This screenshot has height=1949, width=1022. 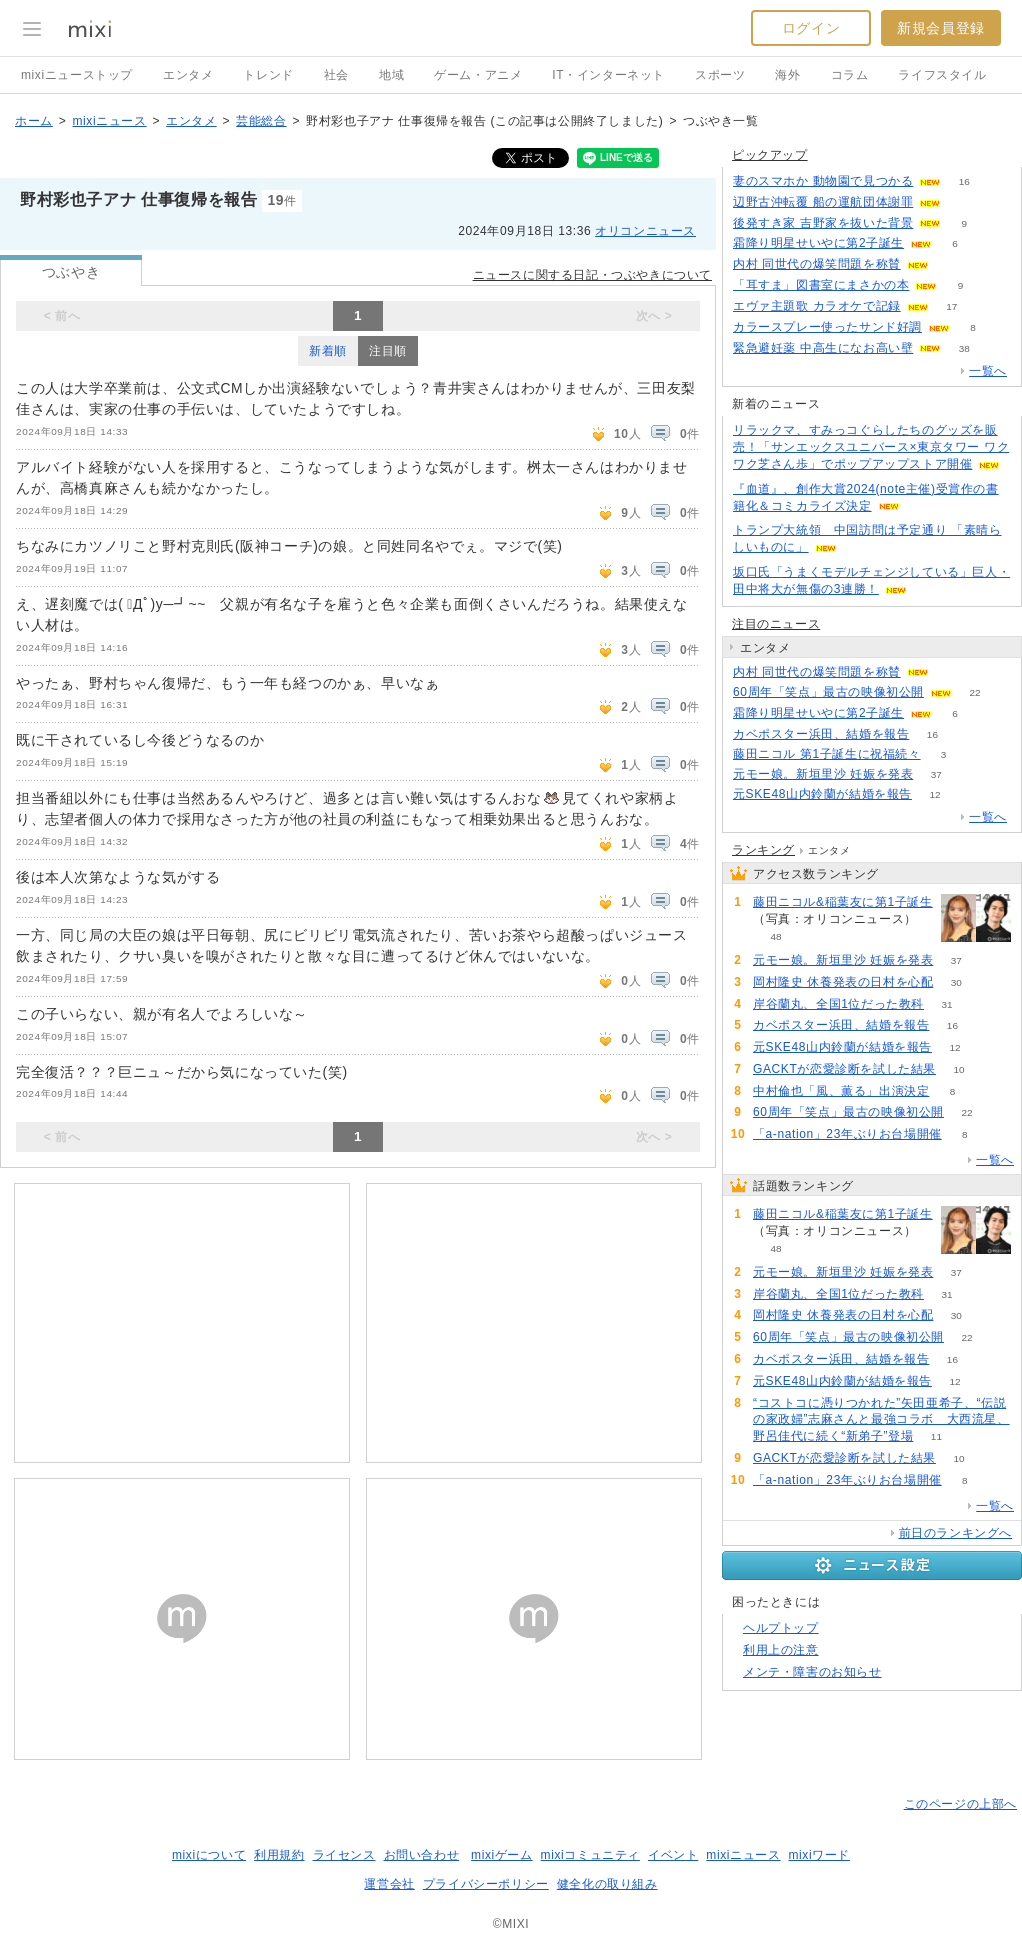 What do you see at coordinates (720, 75) in the screenshot?
I see `スポーツ` at bounding box center [720, 75].